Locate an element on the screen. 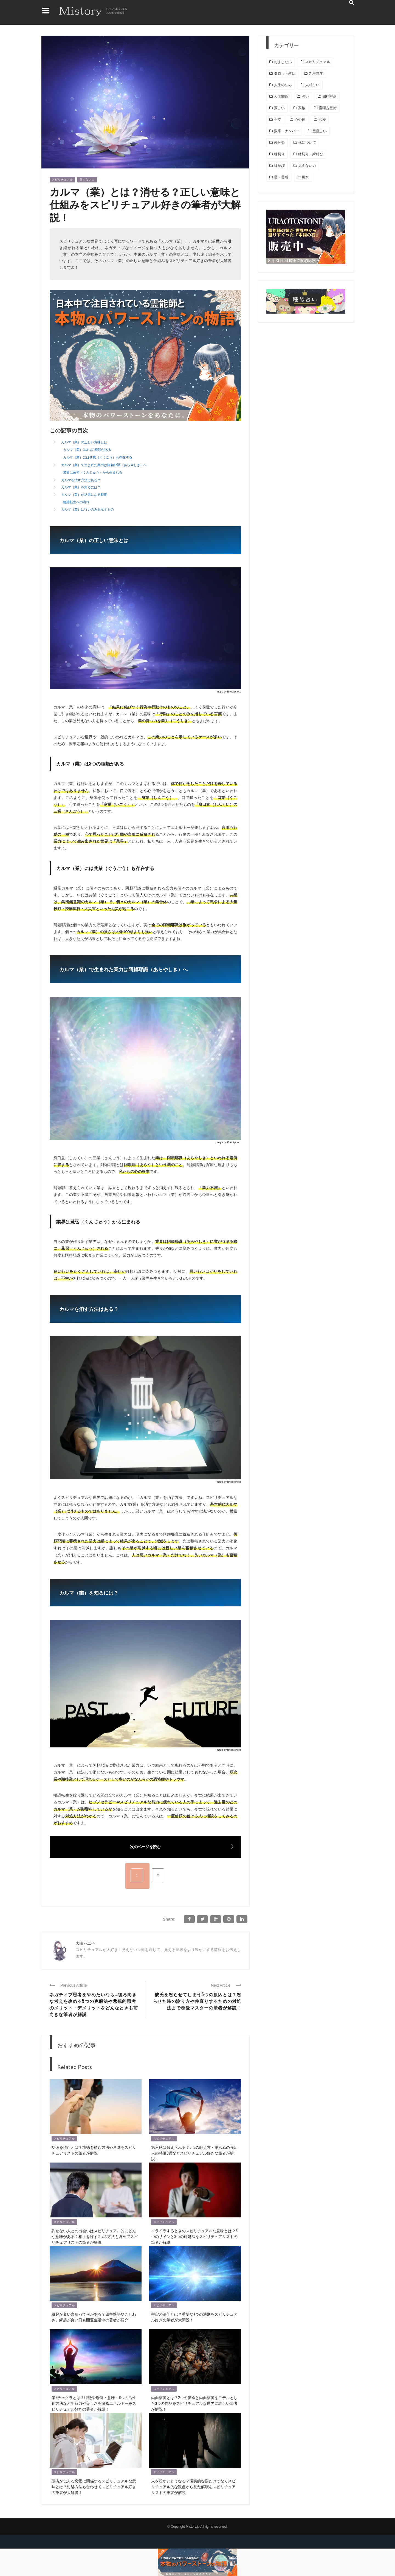 This screenshot has height=2576, width=395. 家族 is located at coordinates (301, 108).